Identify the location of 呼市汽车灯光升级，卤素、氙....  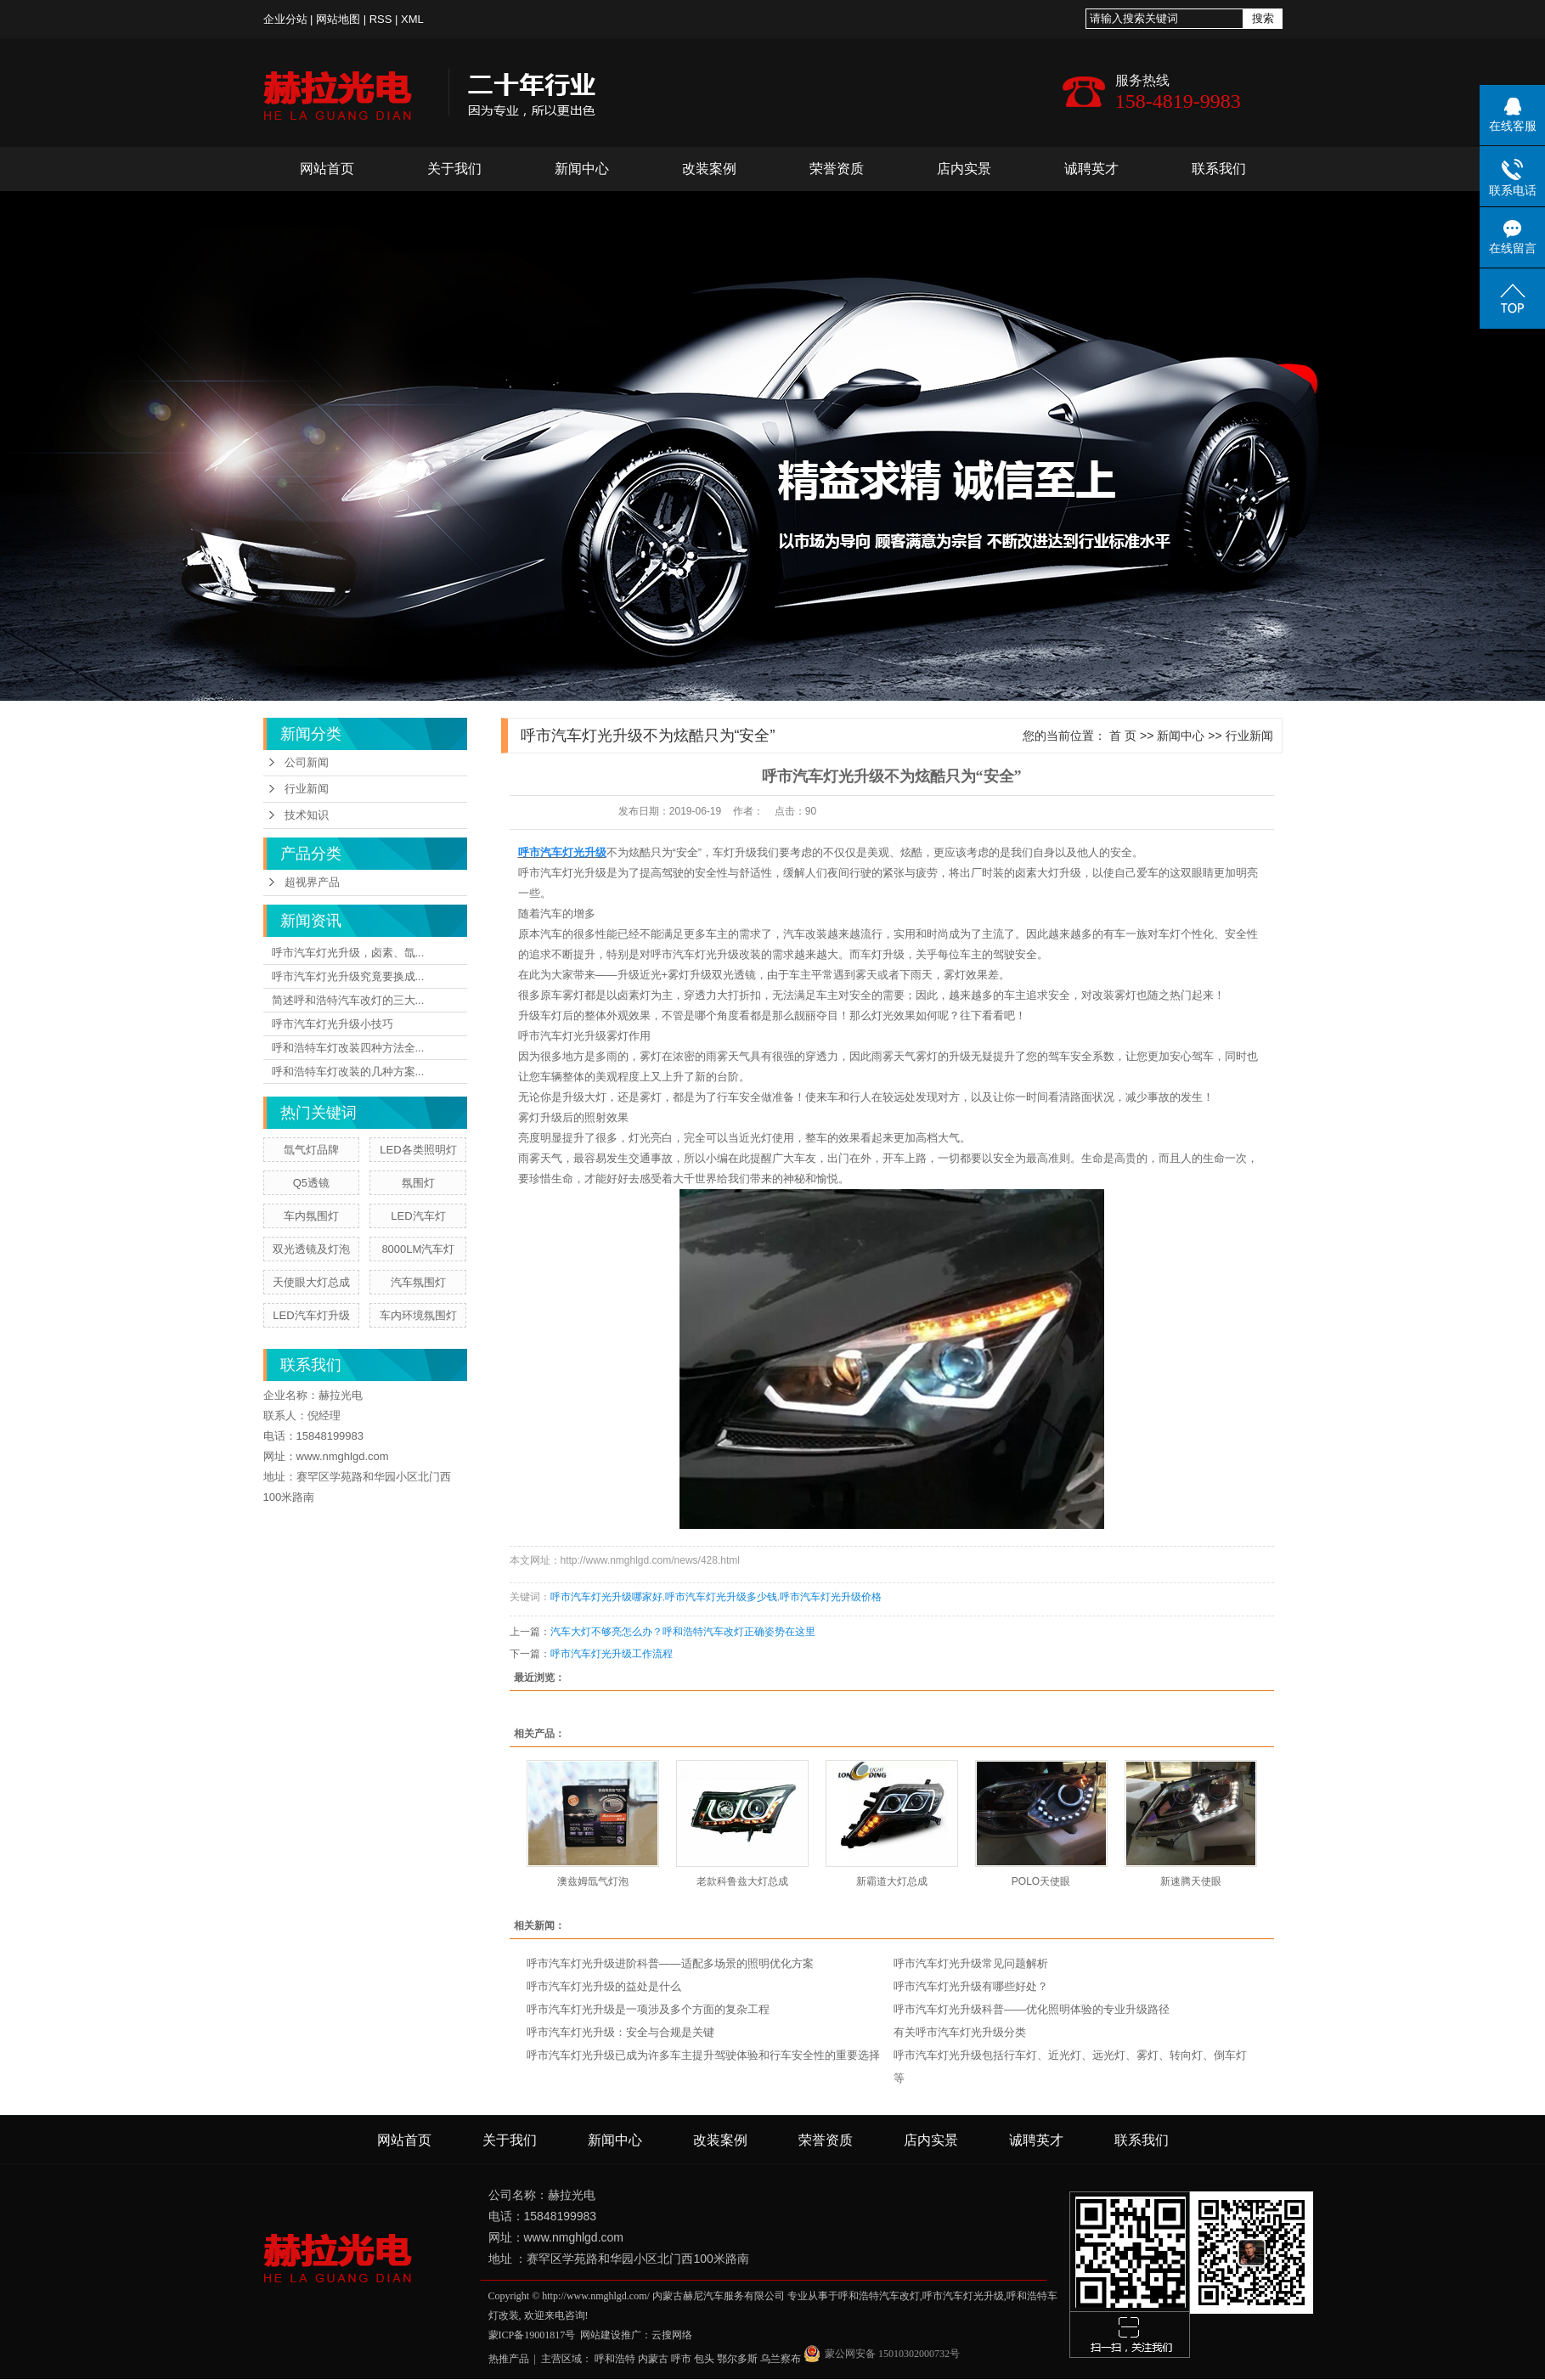
(348, 952).